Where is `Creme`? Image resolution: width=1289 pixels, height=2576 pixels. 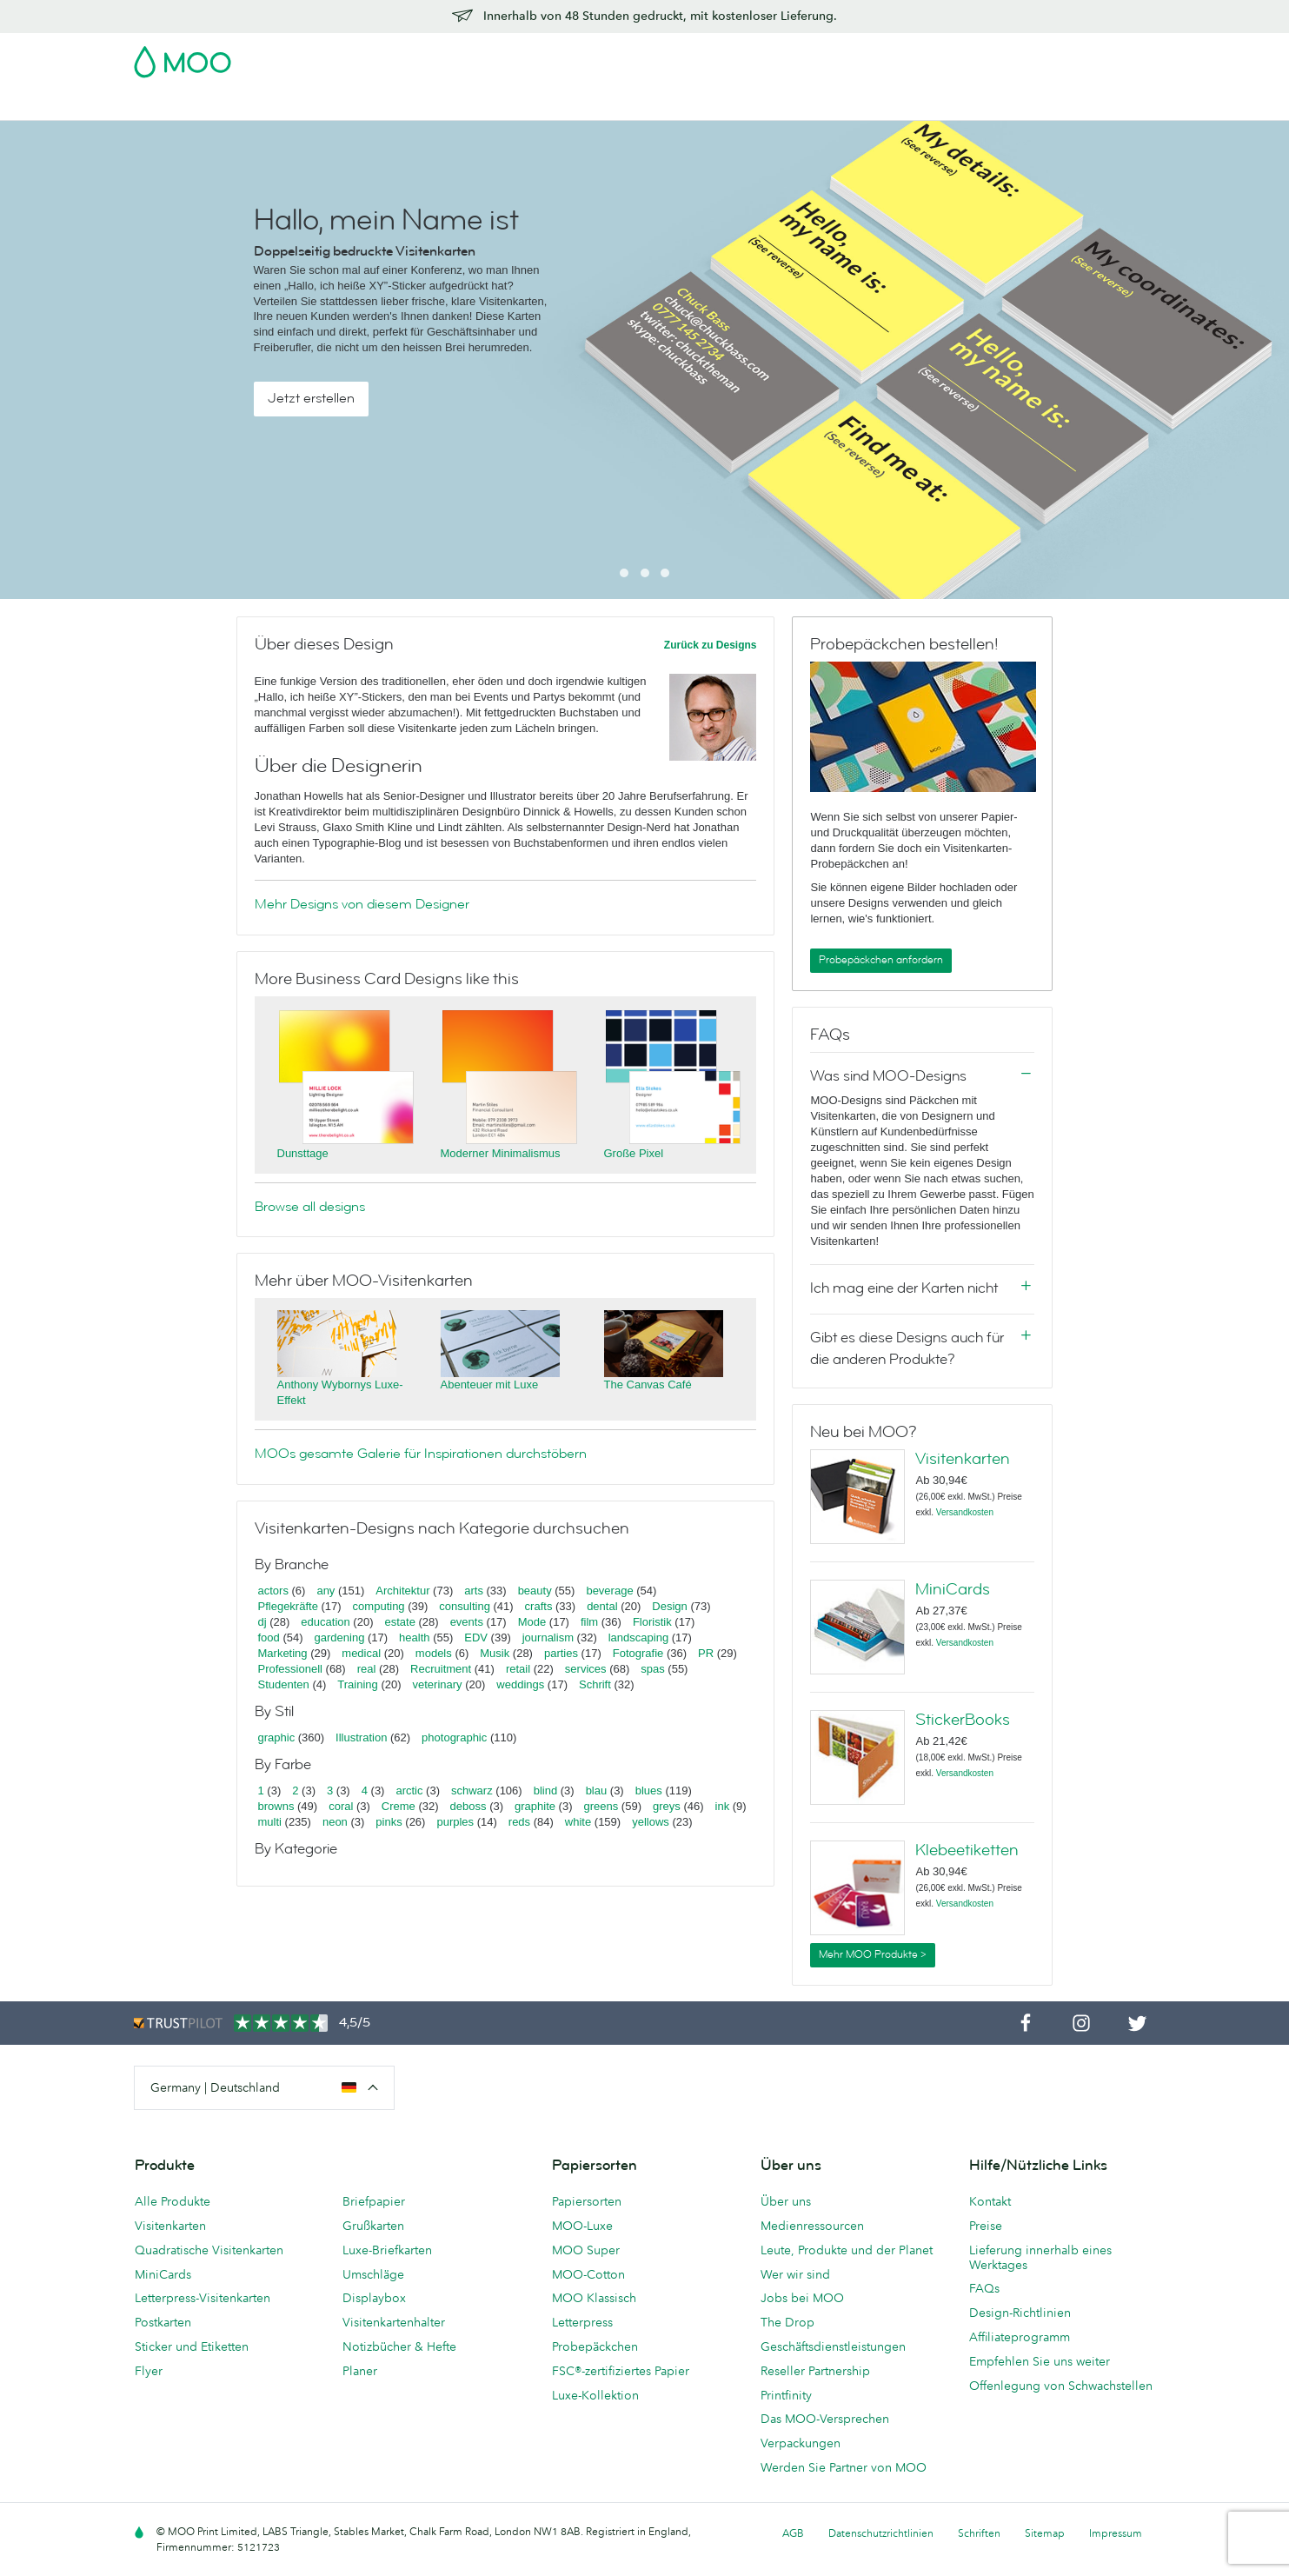 Creme is located at coordinates (398, 1806).